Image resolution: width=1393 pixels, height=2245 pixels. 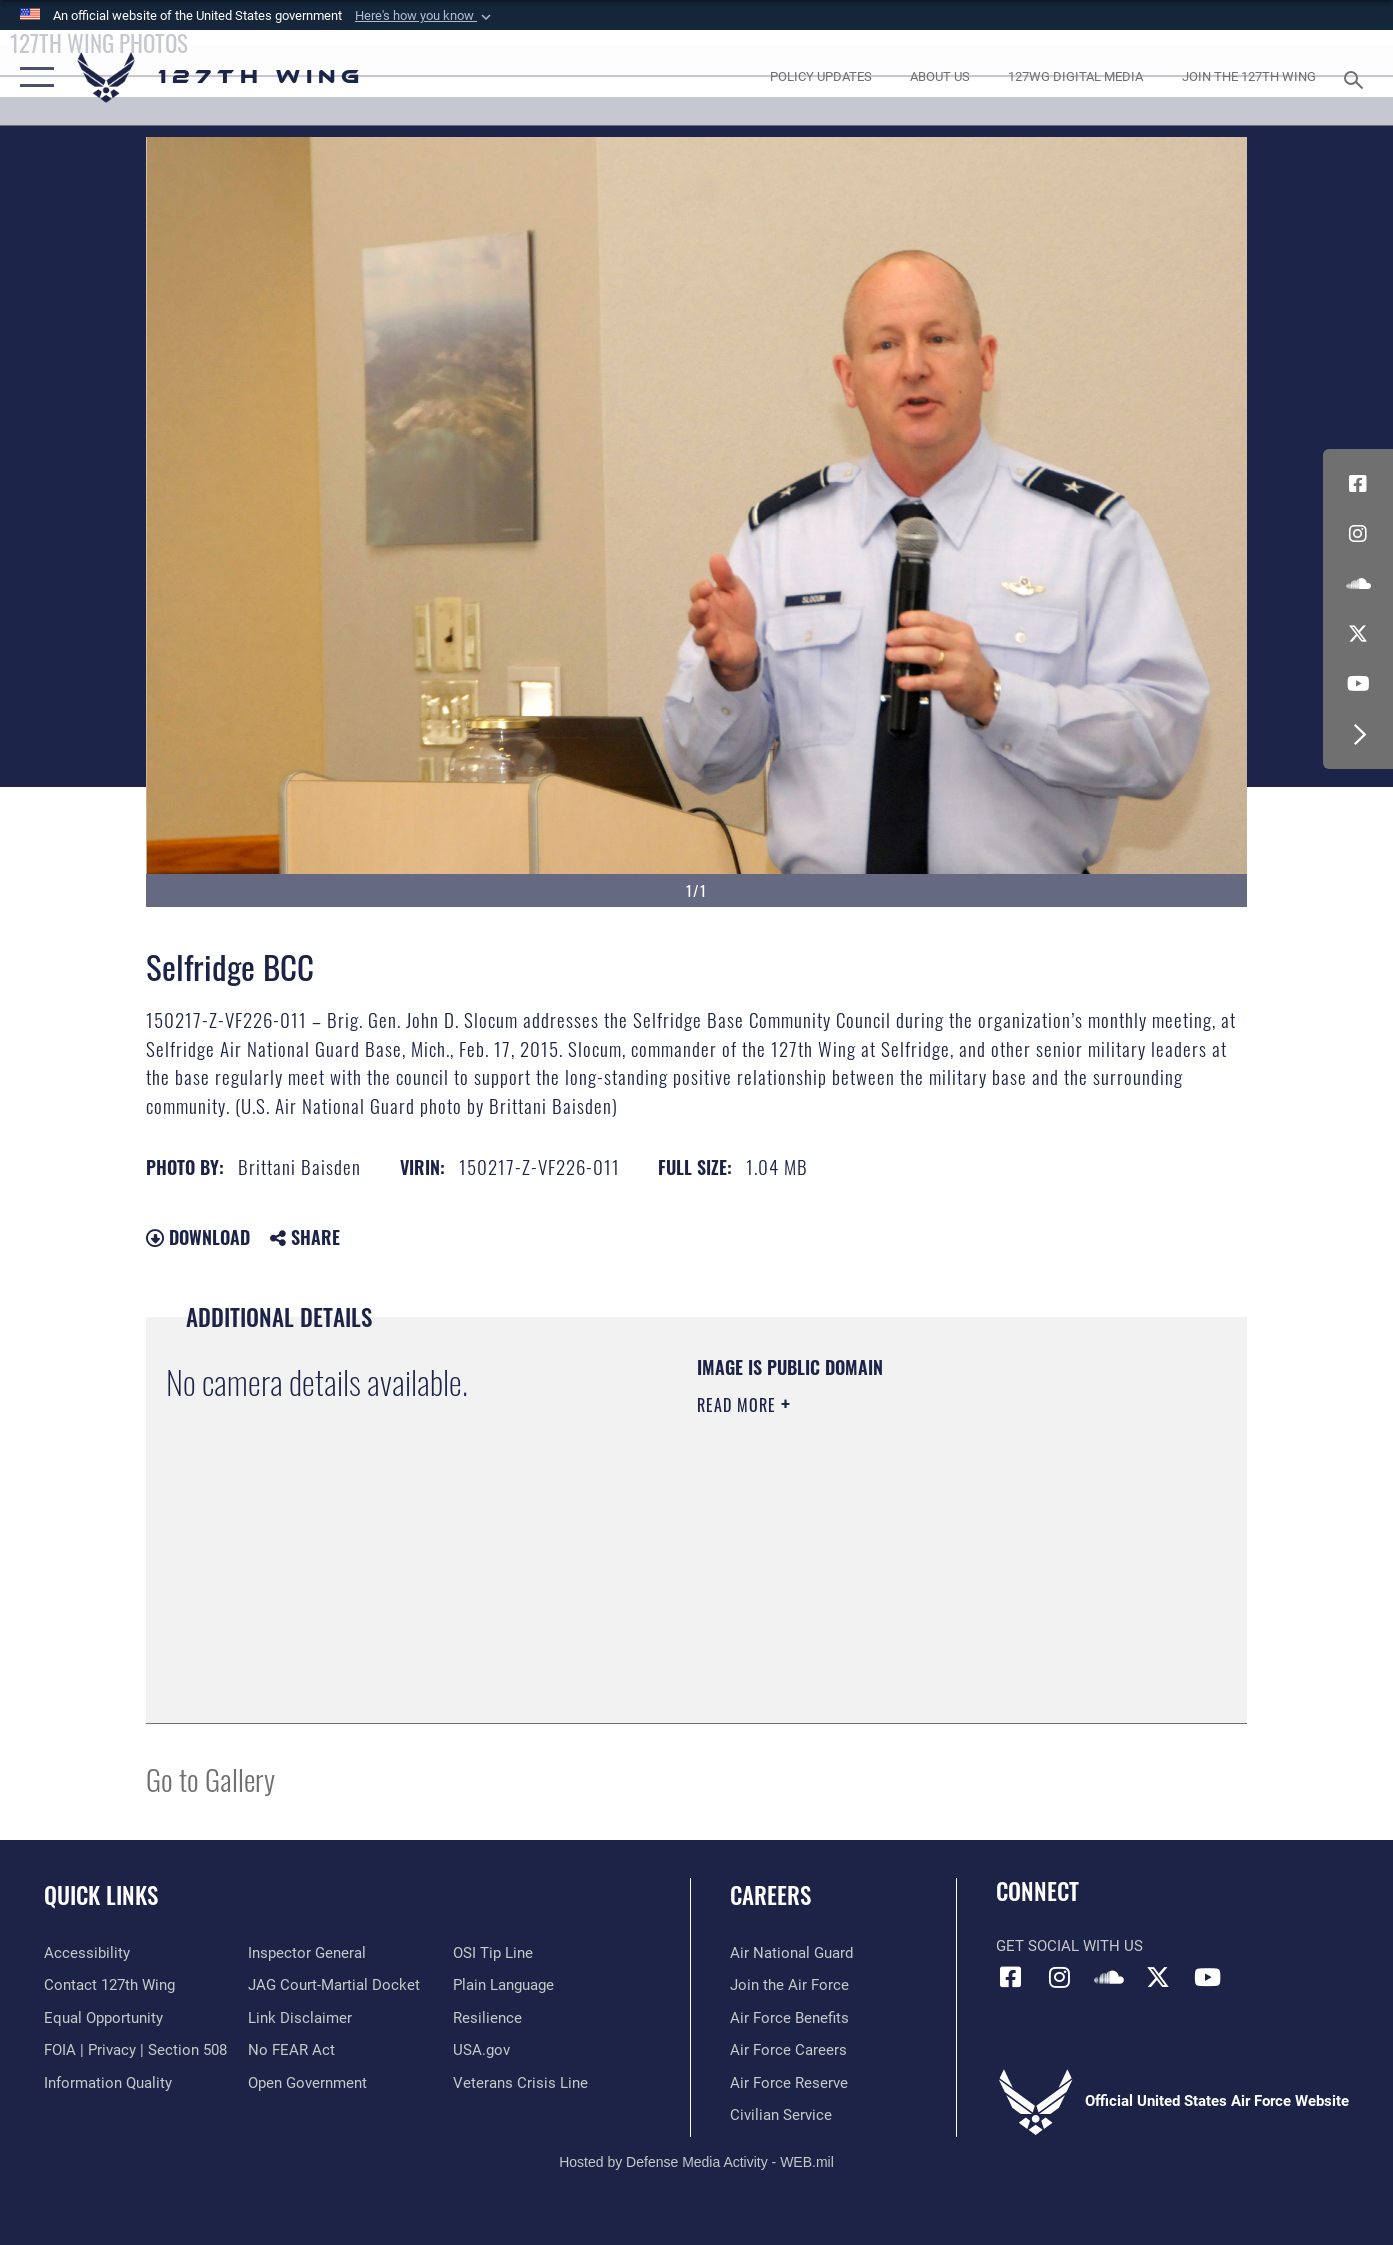 What do you see at coordinates (210, 1778) in the screenshot?
I see `Go to Gallery` at bounding box center [210, 1778].